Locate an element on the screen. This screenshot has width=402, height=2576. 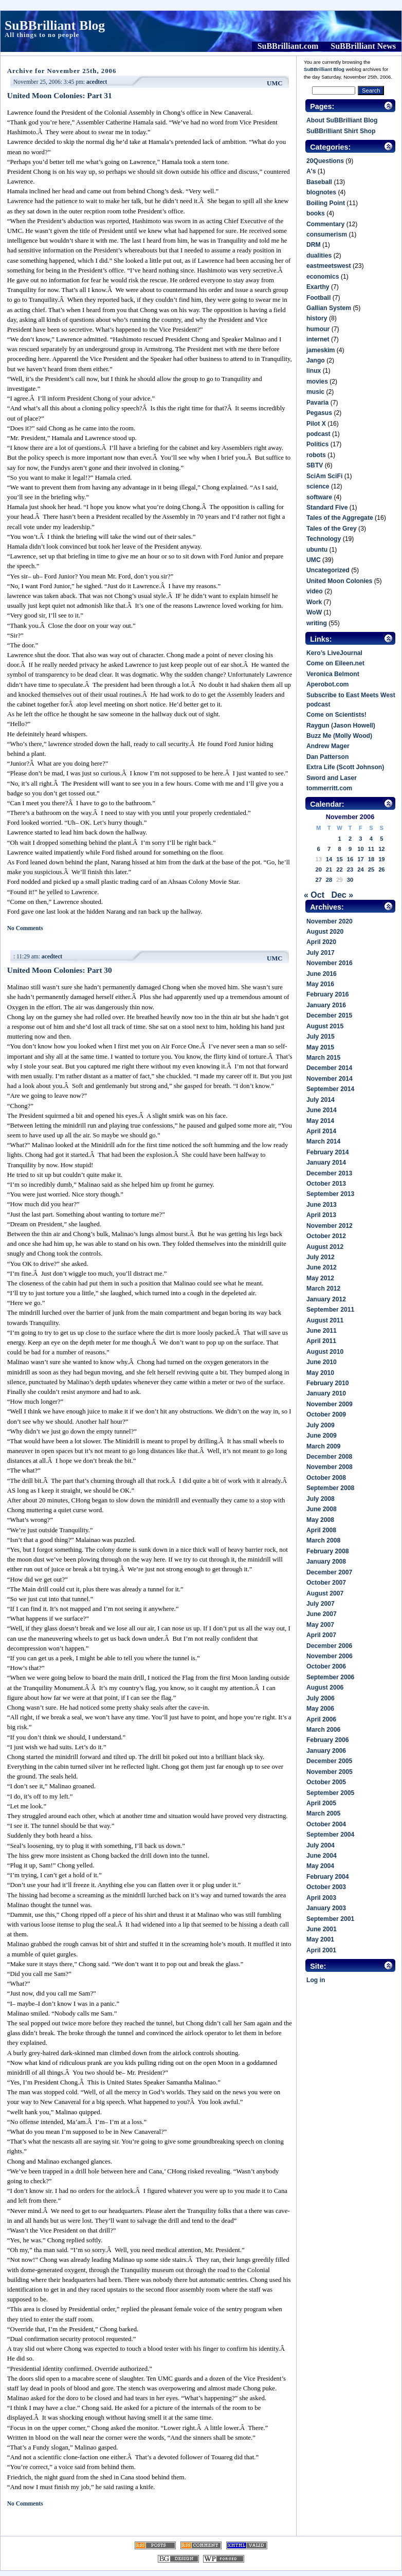
September 2006 is located at coordinates (330, 1677).